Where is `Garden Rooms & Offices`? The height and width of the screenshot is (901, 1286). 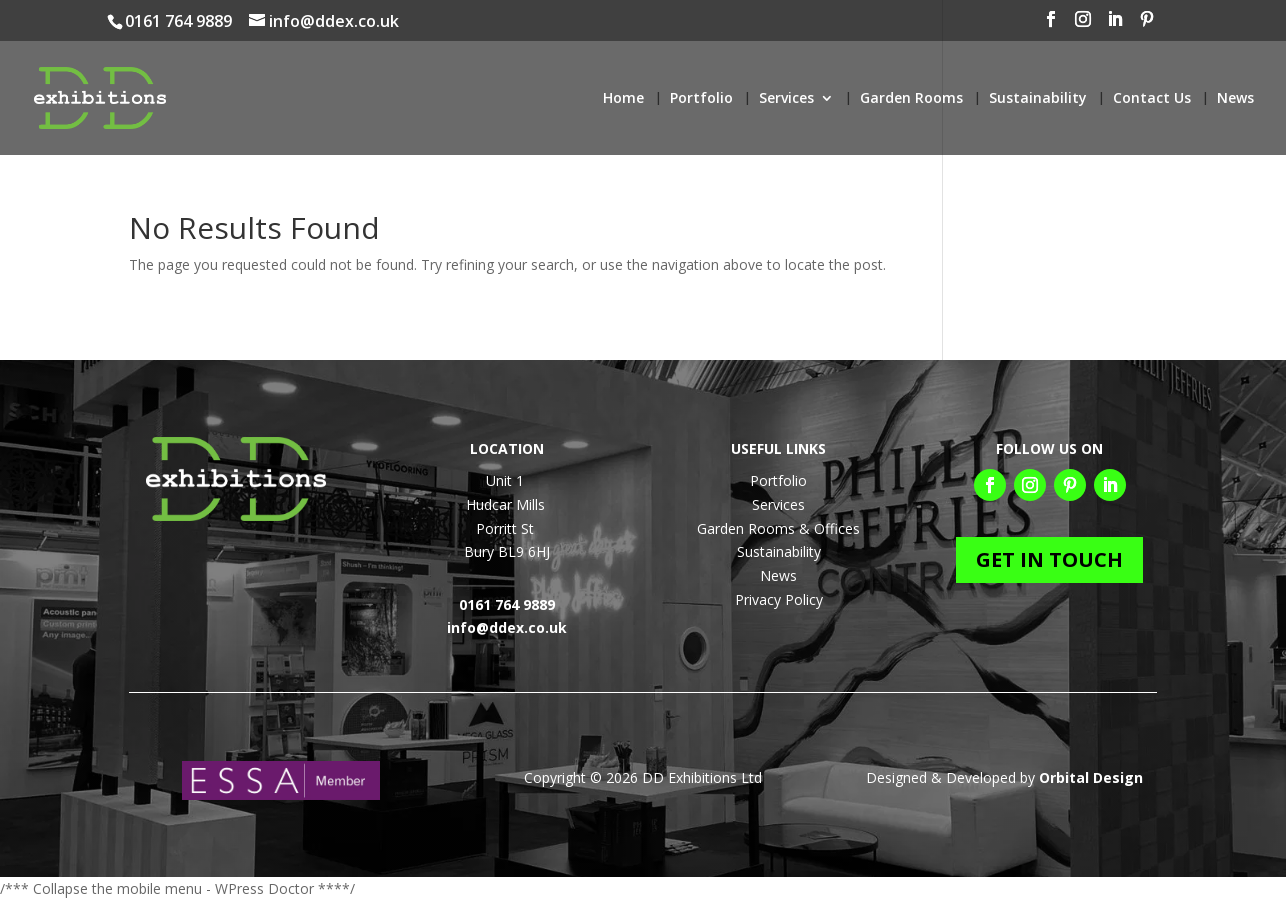 Garden Rooms & Offices is located at coordinates (778, 528).